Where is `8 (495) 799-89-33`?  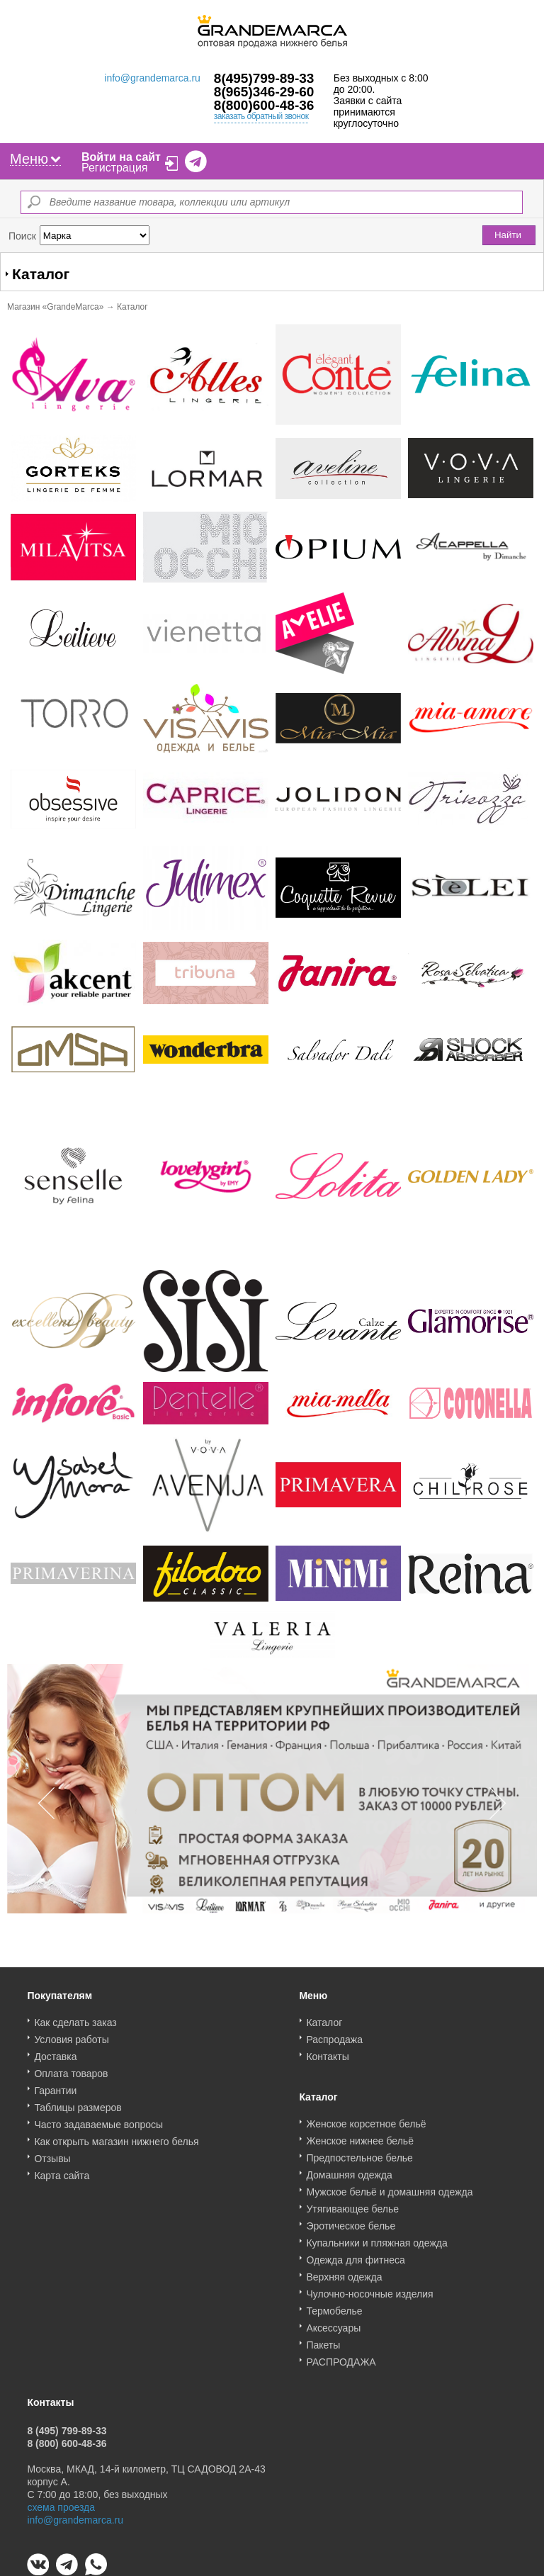 8 (495) 799-89-33 is located at coordinates (66, 2425).